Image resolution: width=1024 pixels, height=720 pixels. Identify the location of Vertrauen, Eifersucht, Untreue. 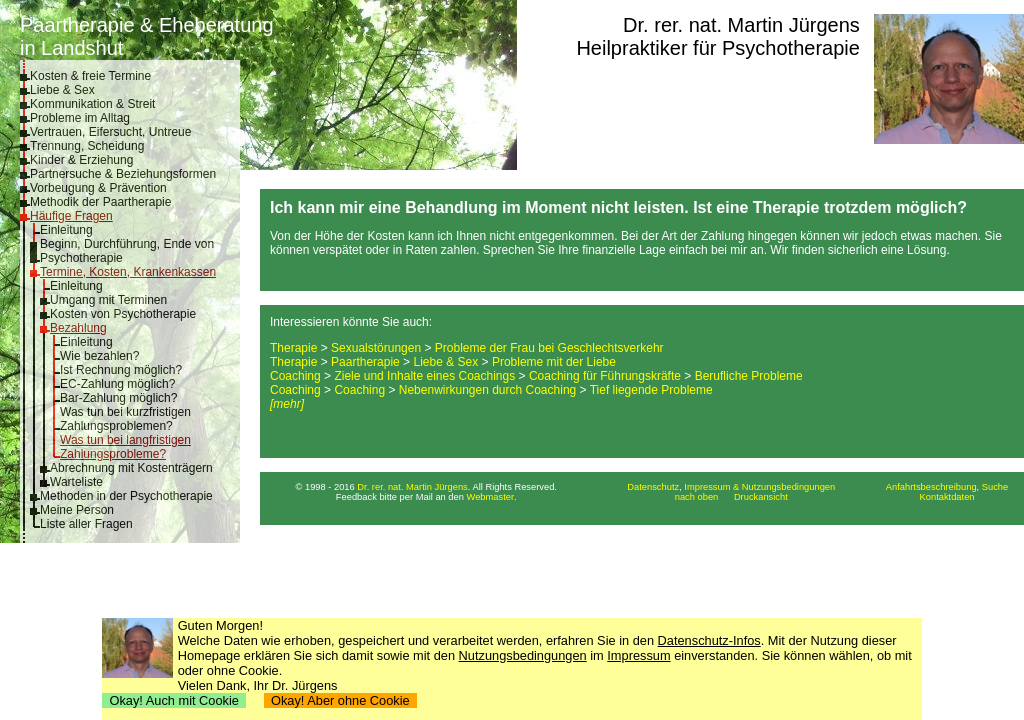
(110, 132).